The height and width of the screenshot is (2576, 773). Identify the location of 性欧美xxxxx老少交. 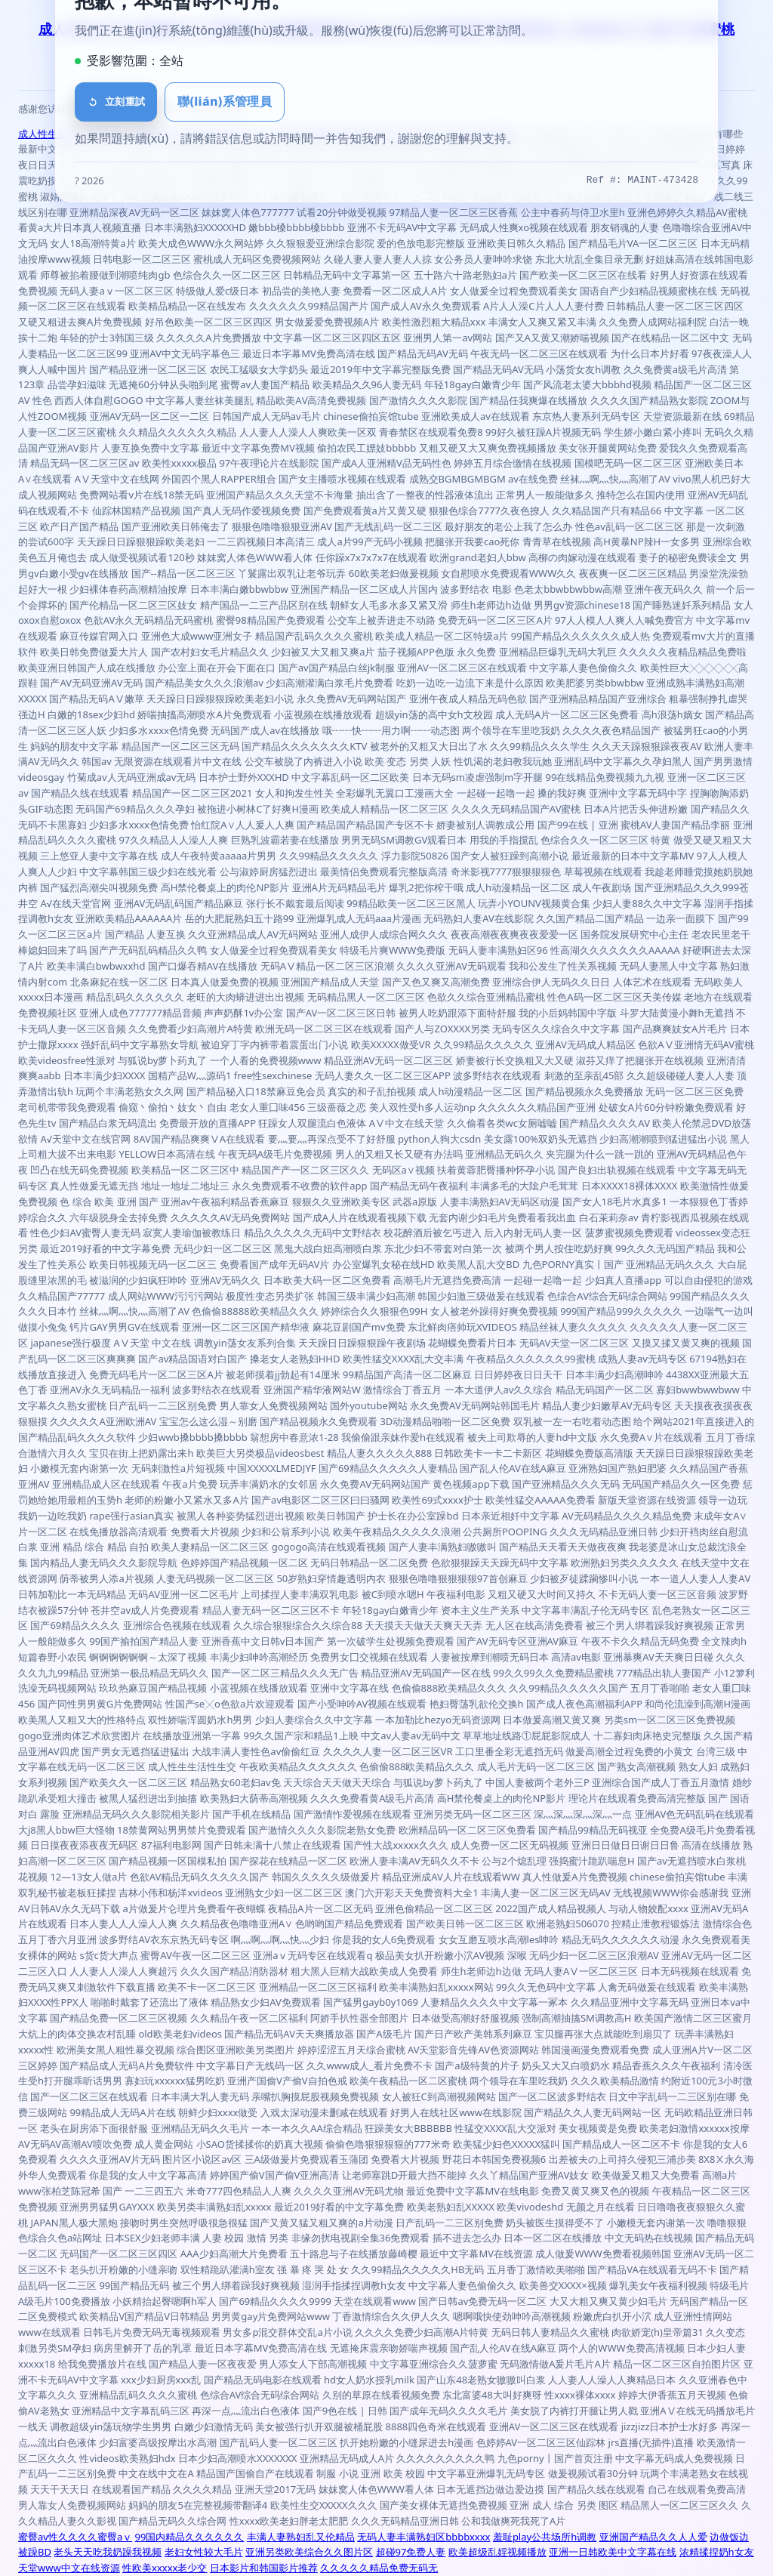
(164, 2567).